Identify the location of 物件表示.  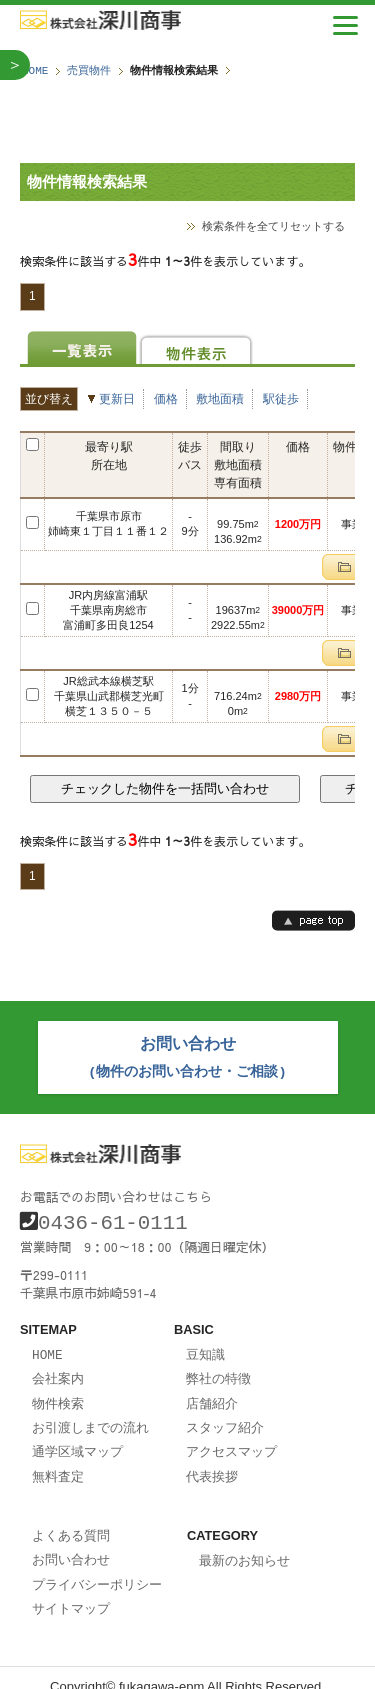
(196, 347).